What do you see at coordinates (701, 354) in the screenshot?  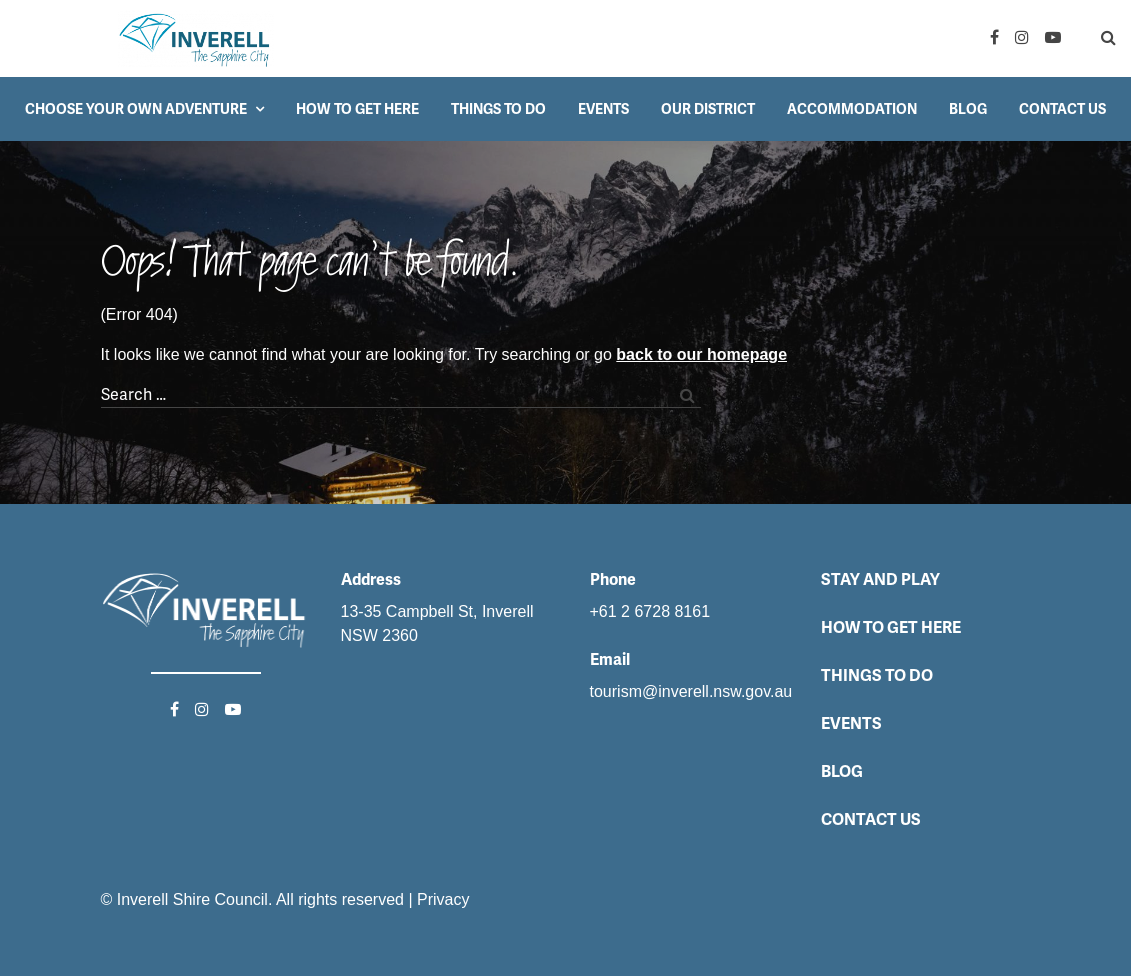 I see `back to our homepage` at bounding box center [701, 354].